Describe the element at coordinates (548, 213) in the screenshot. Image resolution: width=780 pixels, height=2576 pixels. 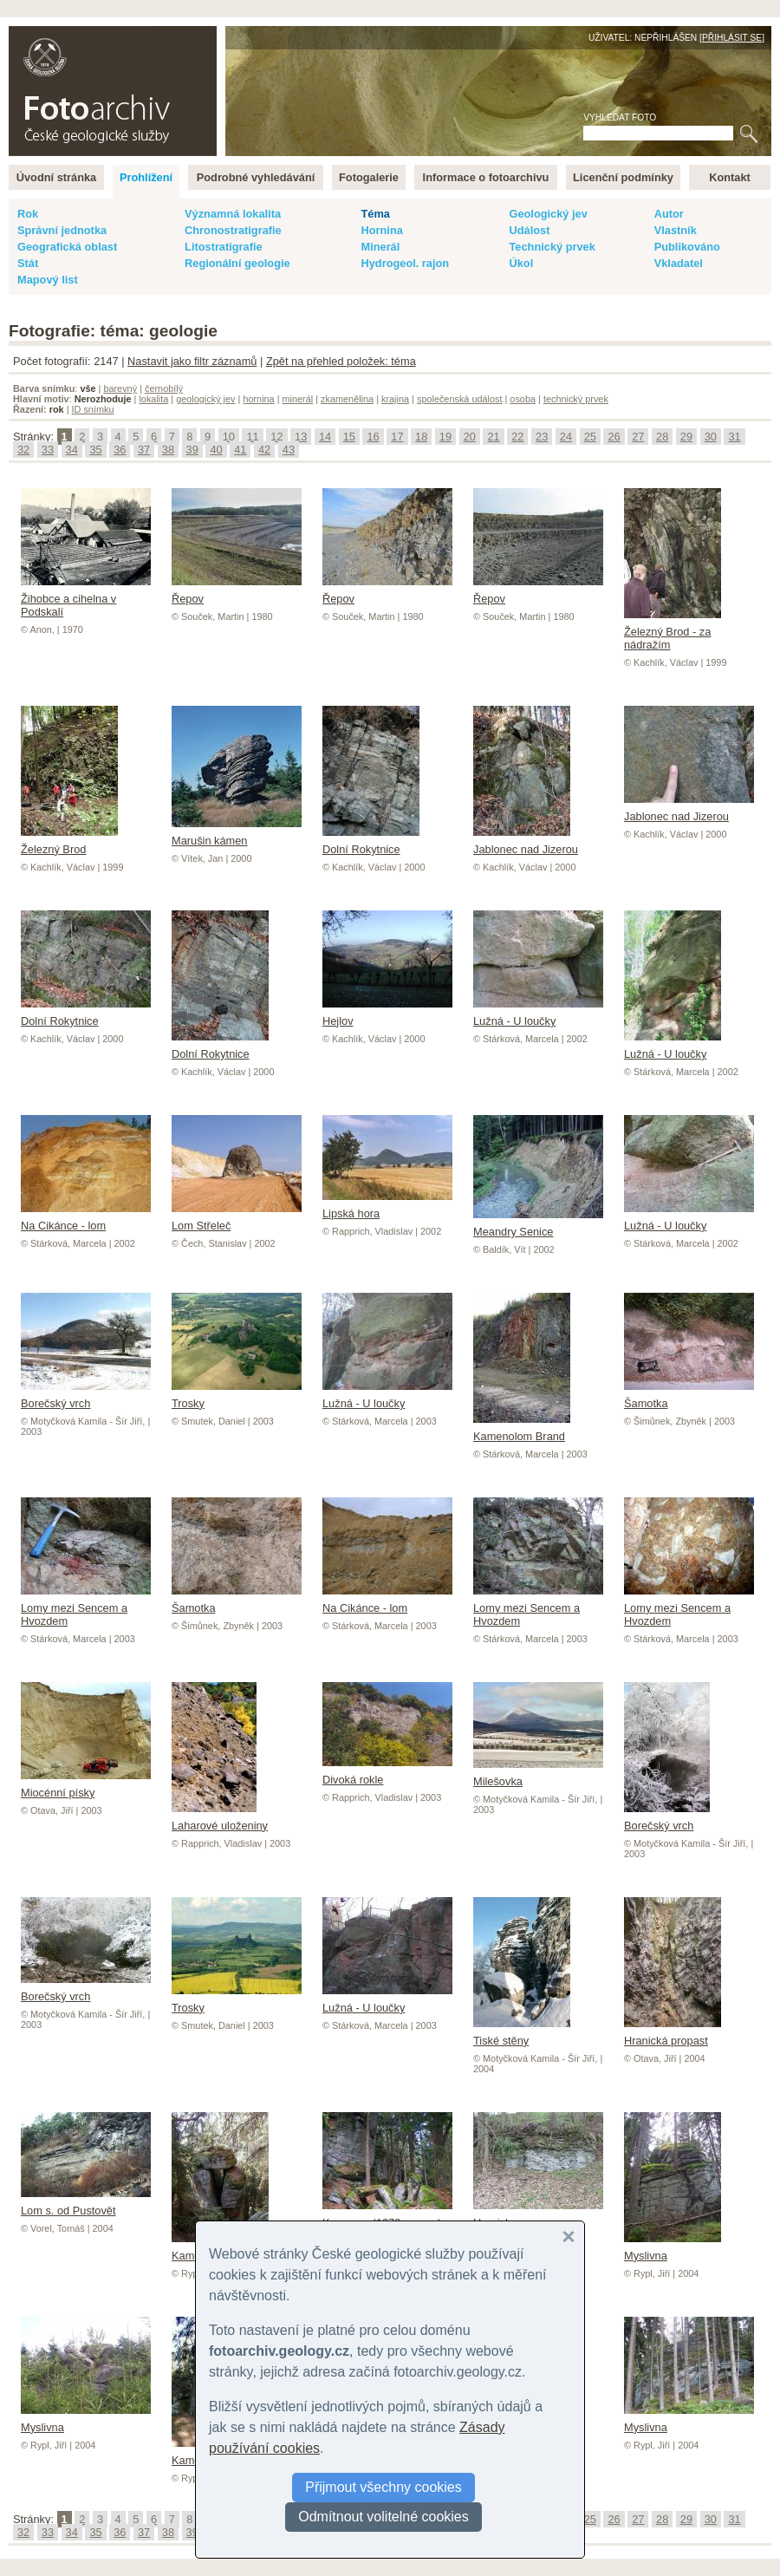
I see `Geologický jev` at that location.